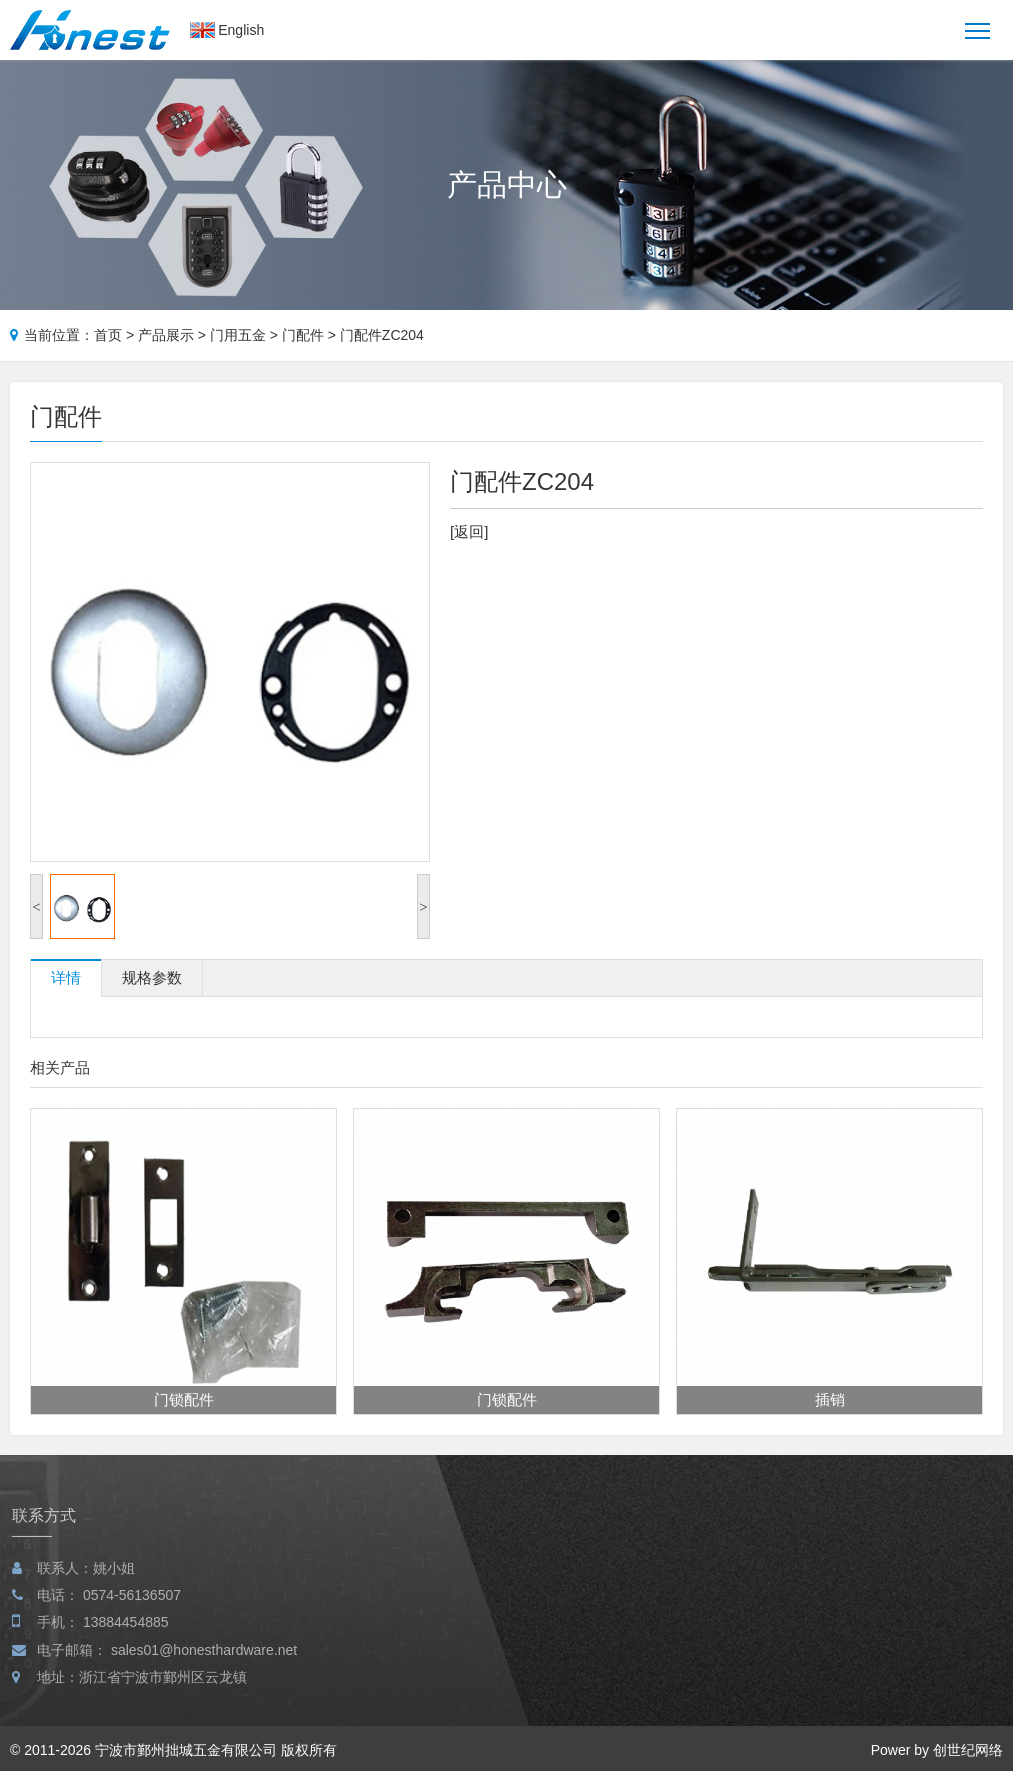 The image size is (1013, 1771). Describe the element at coordinates (108, 335) in the screenshot. I see `首页` at that location.